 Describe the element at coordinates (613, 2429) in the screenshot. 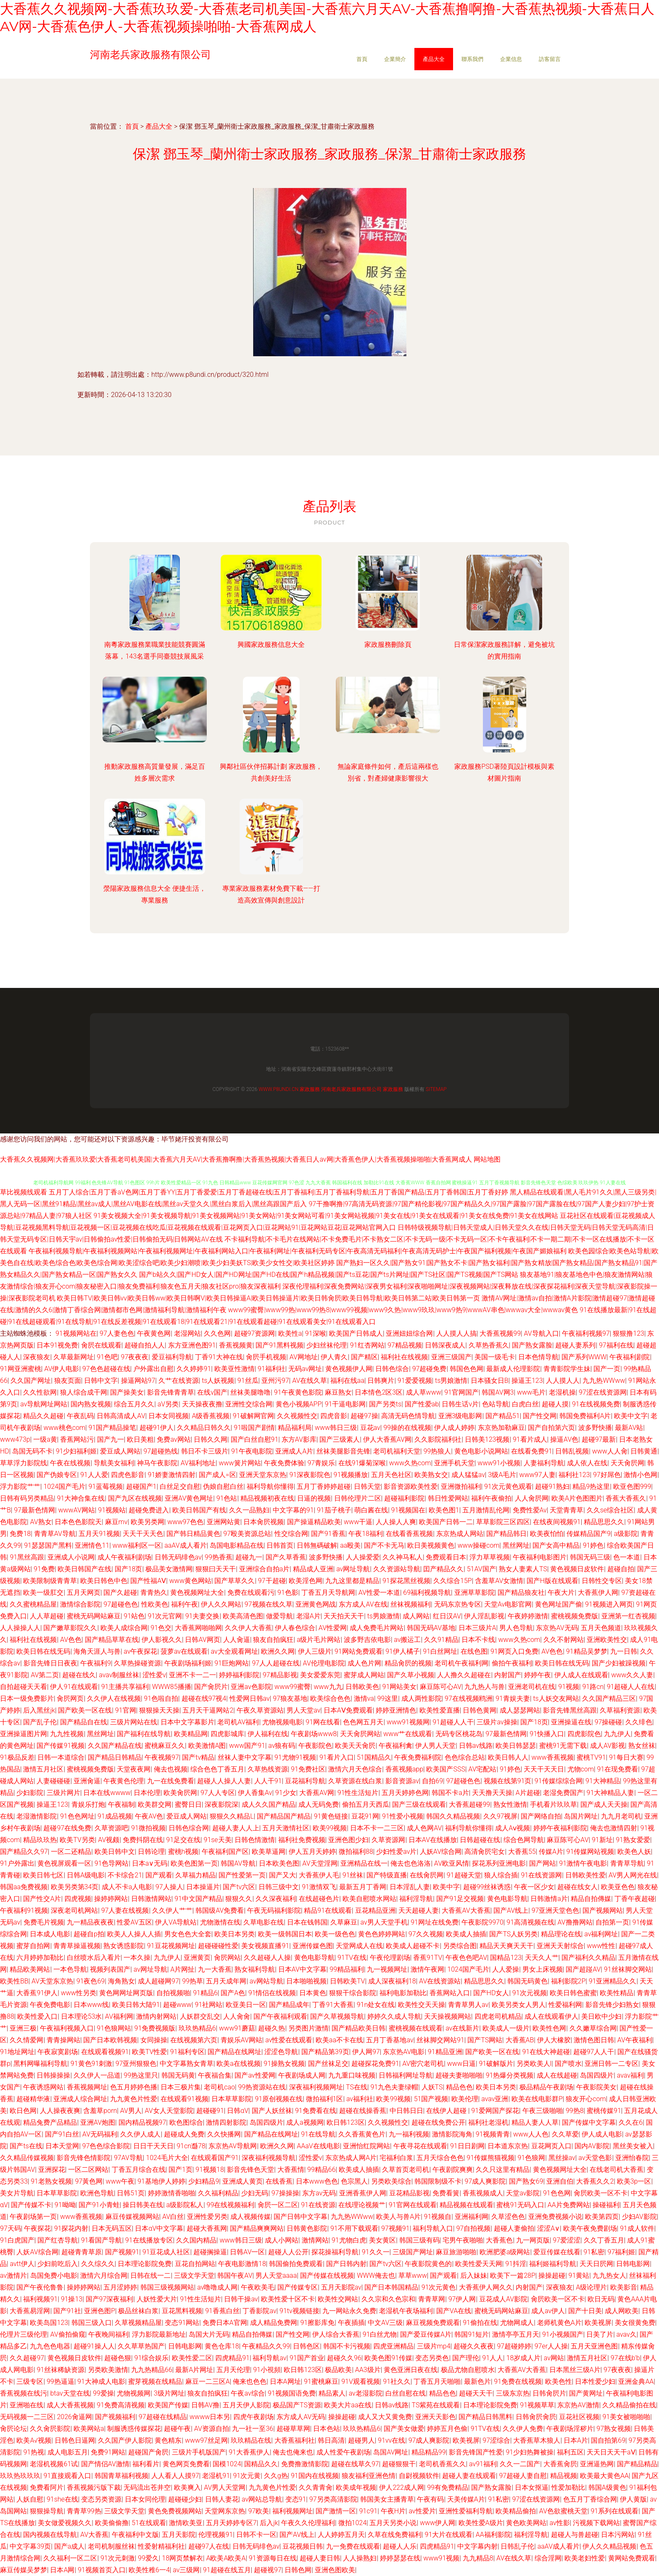

I see `97熟女视频` at that location.